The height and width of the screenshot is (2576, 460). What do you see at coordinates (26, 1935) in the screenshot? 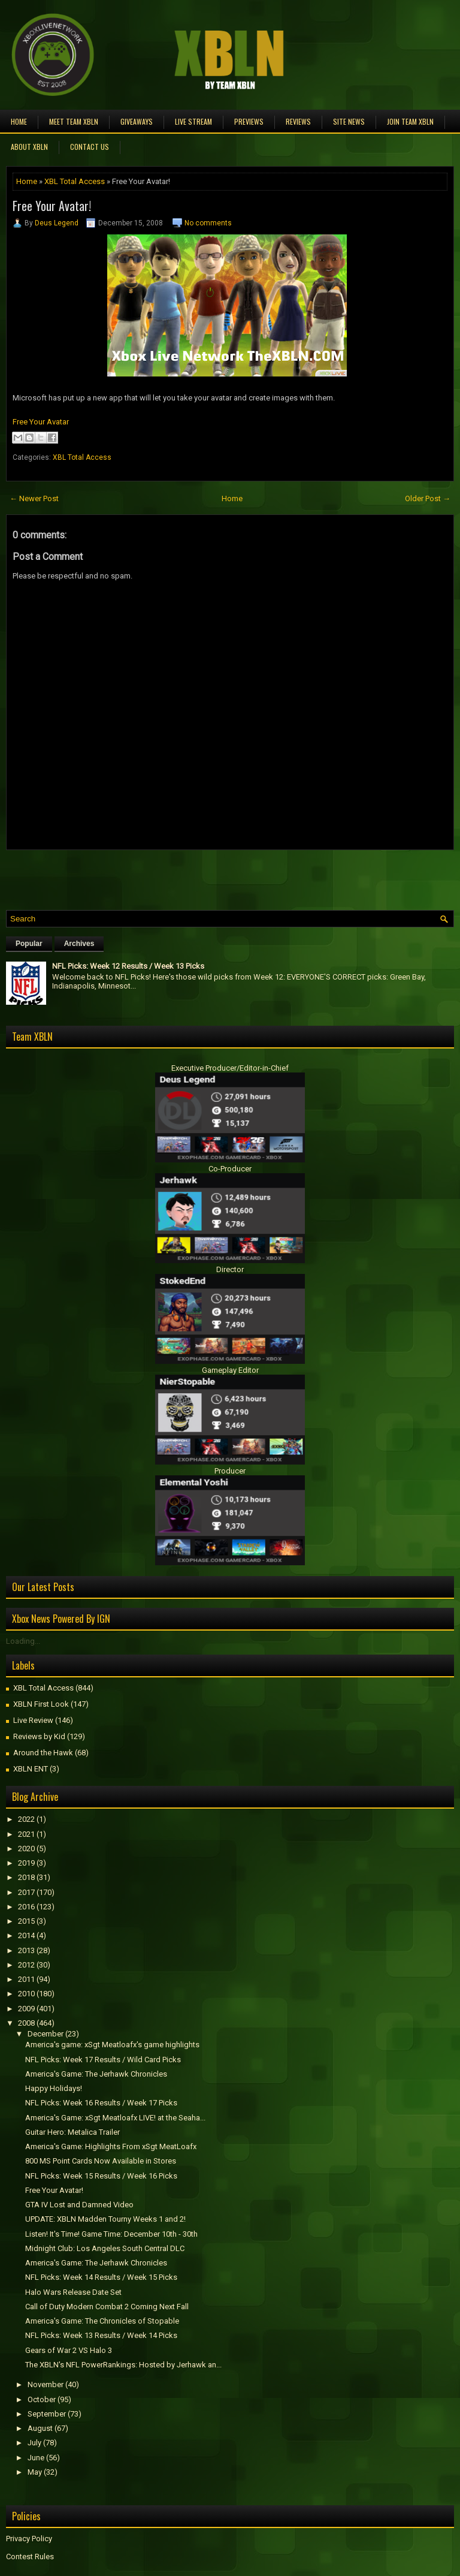
I see `2014` at bounding box center [26, 1935].